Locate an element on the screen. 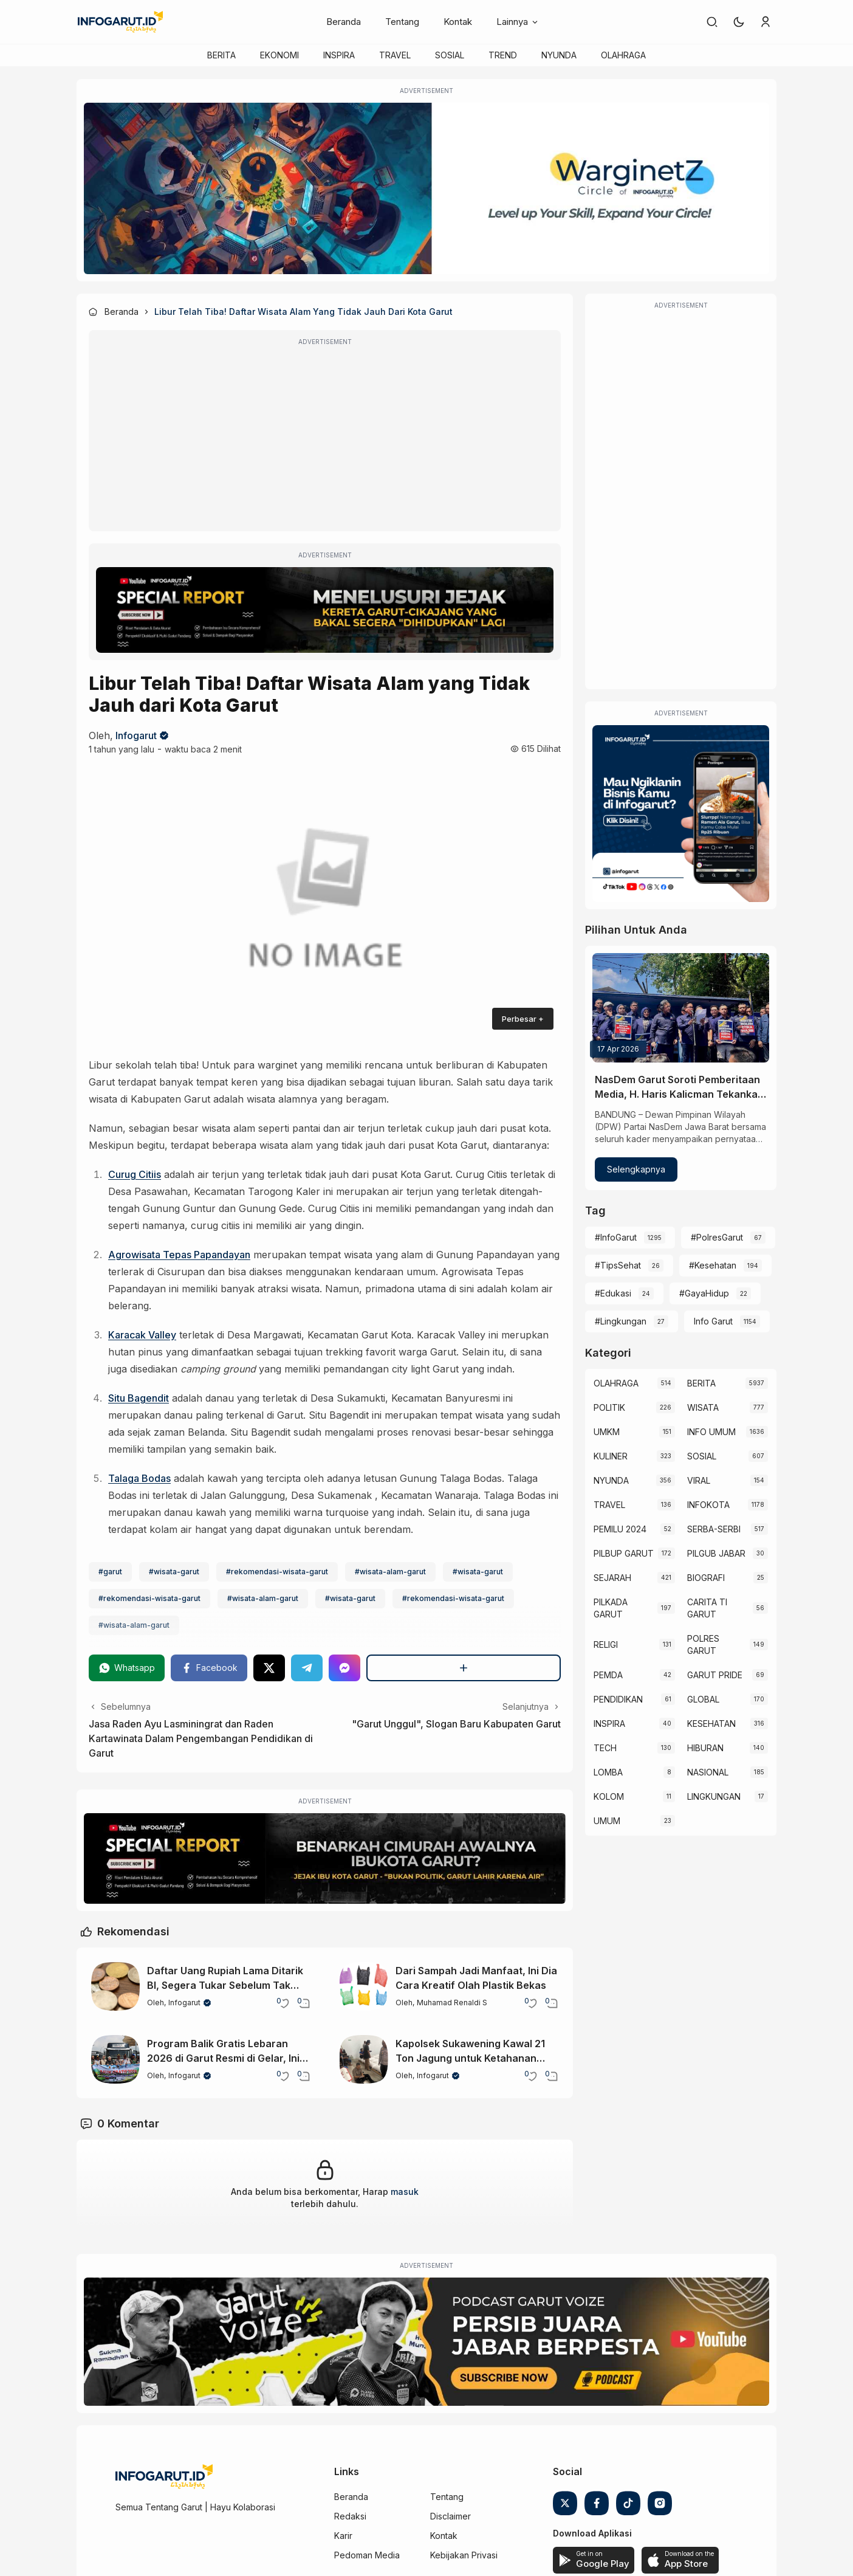 The width and height of the screenshot is (853, 2576). TREND is located at coordinates (502, 55).